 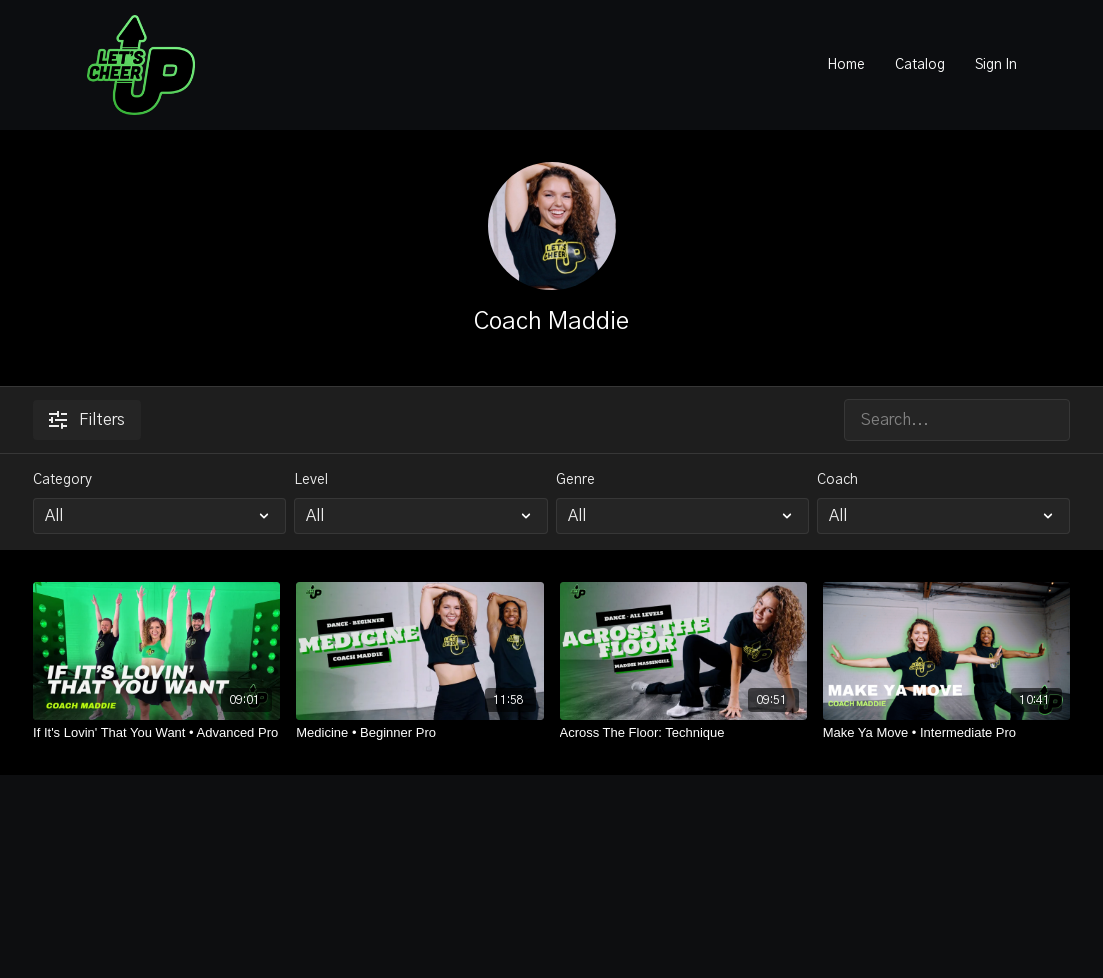 I want to click on Catalog, so click(x=920, y=65).